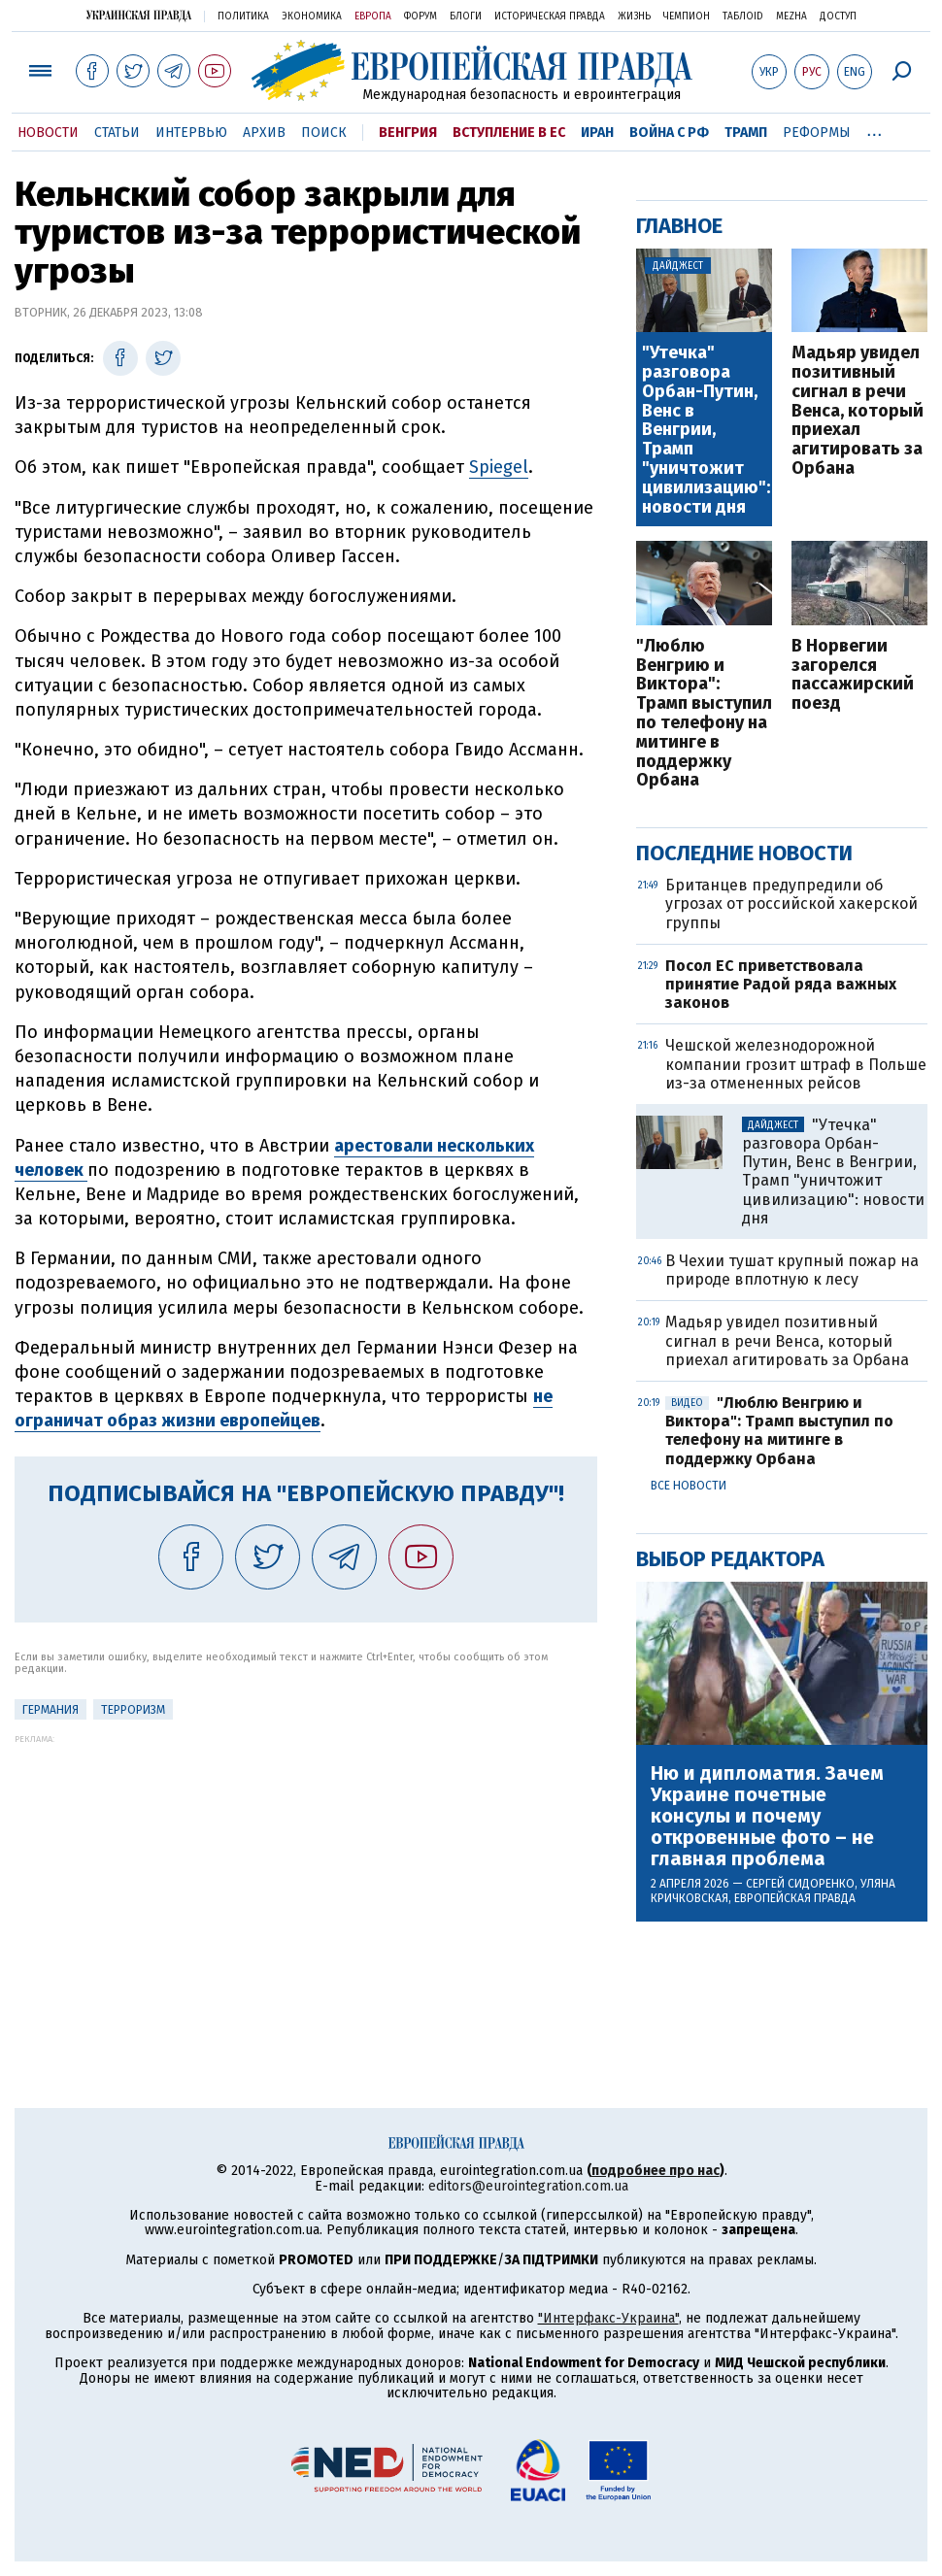 Image resolution: width=942 pixels, height=2576 pixels. I want to click on Сергей Сидоренко, so click(800, 1883).